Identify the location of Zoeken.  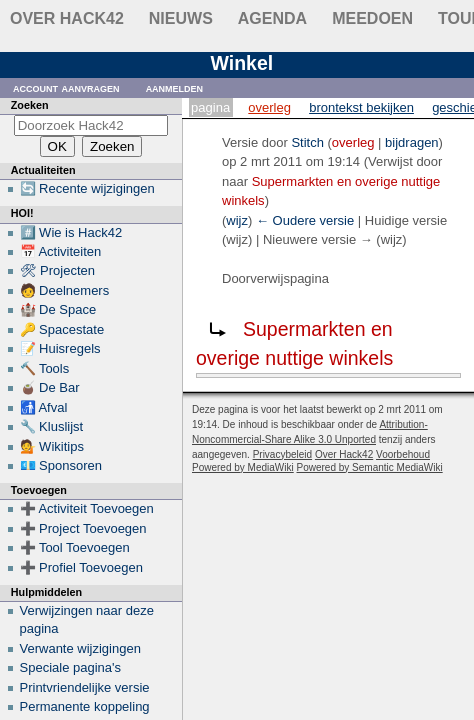
(30, 105).